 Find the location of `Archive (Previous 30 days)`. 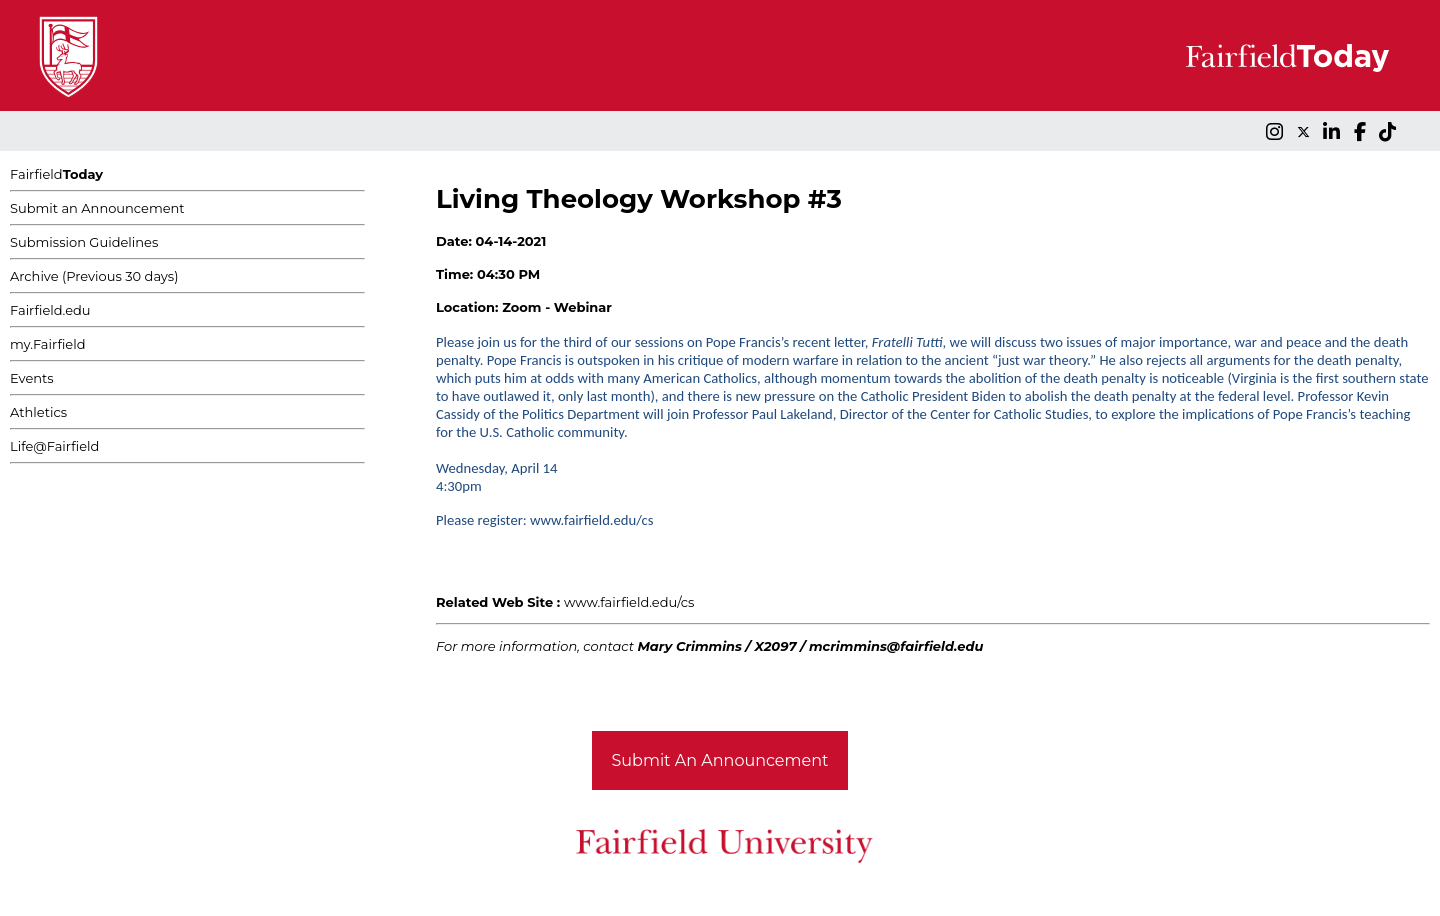

Archive (Previous 30 days) is located at coordinates (94, 276).